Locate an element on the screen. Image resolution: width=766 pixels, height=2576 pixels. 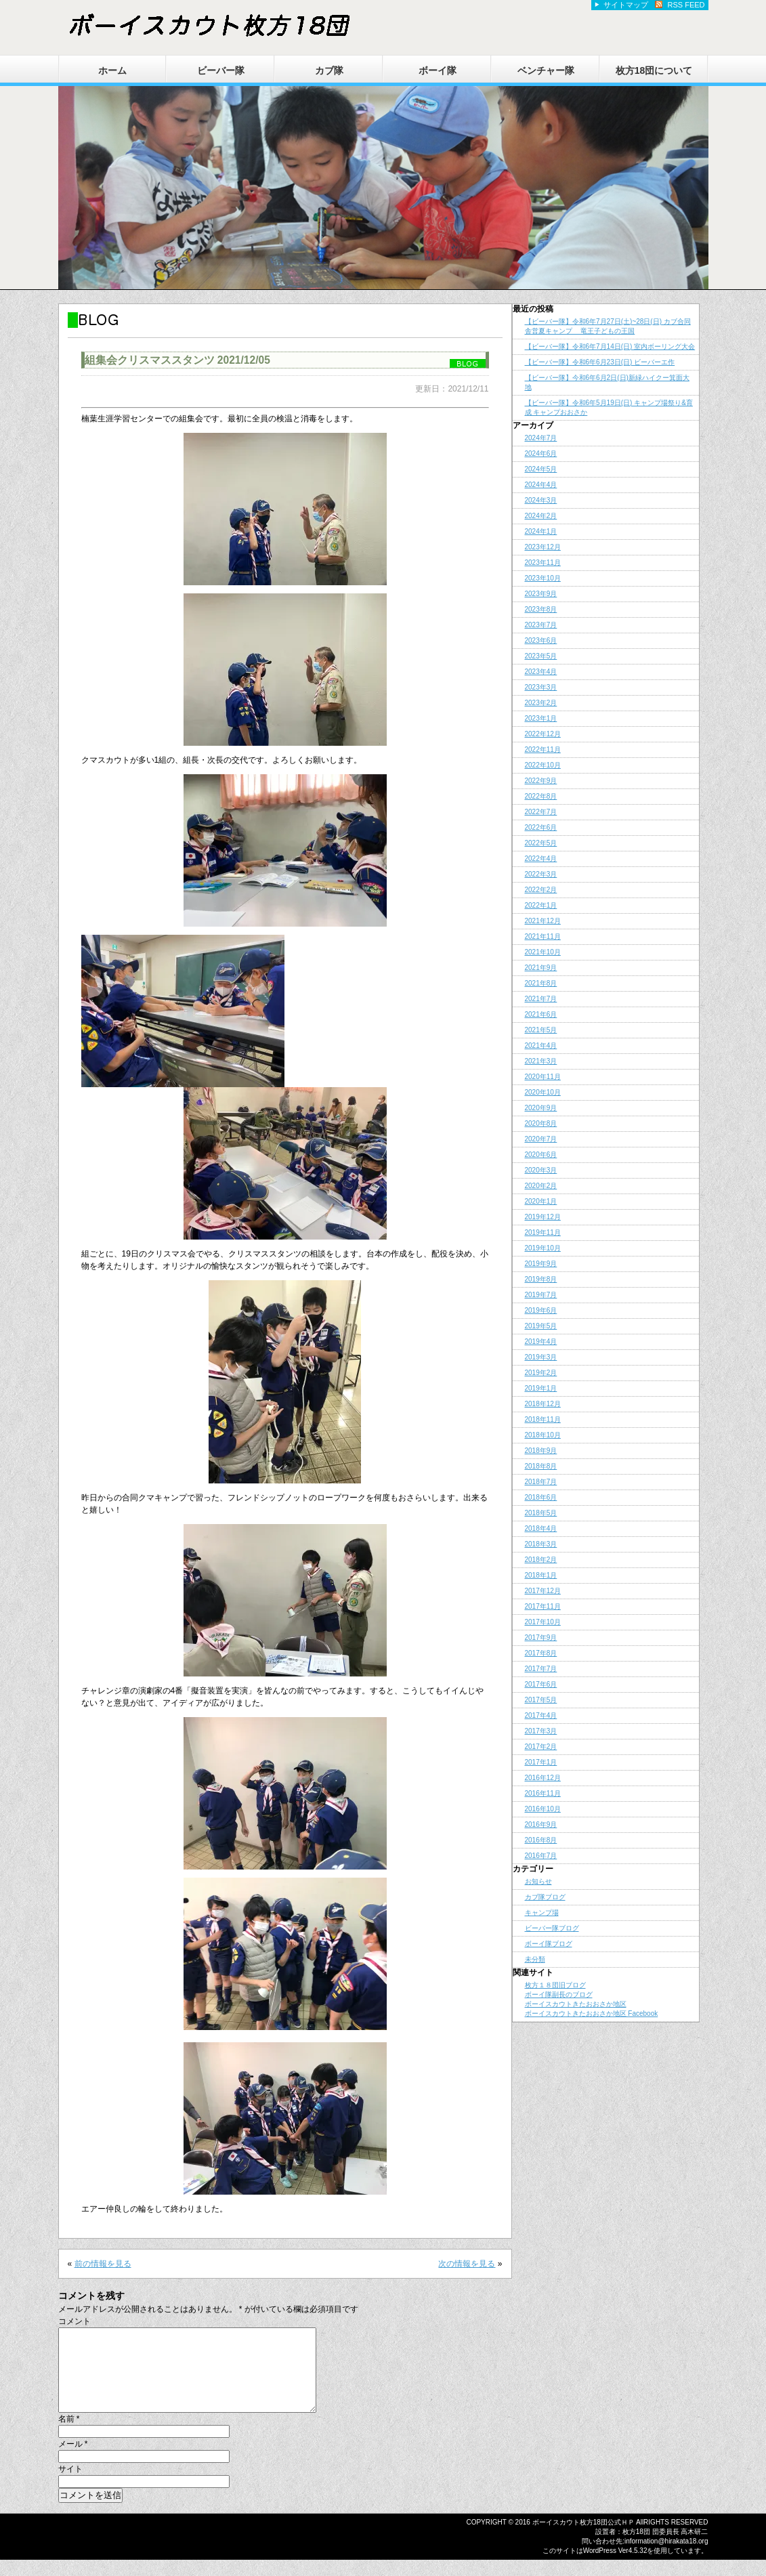
枚方18団について is located at coordinates (654, 70).